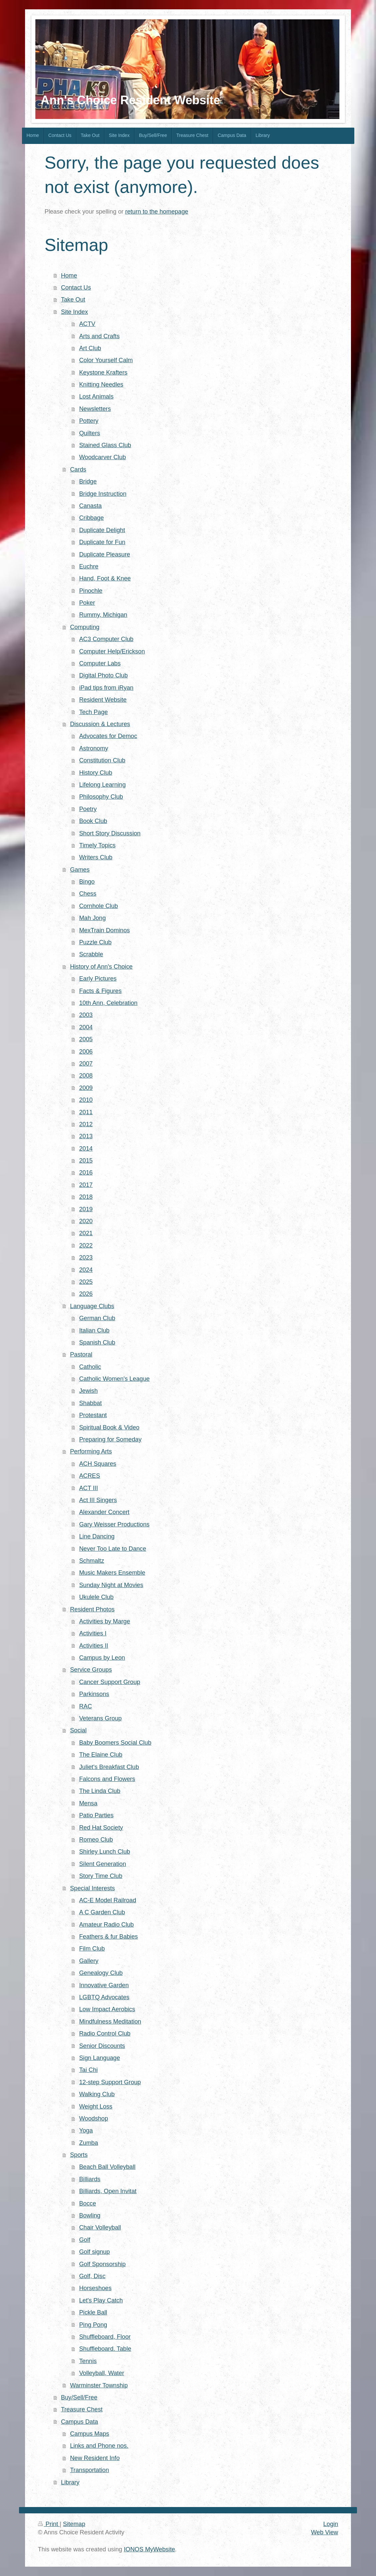 The height and width of the screenshot is (2576, 376). Describe the element at coordinates (324, 2532) in the screenshot. I see `Web View` at that location.